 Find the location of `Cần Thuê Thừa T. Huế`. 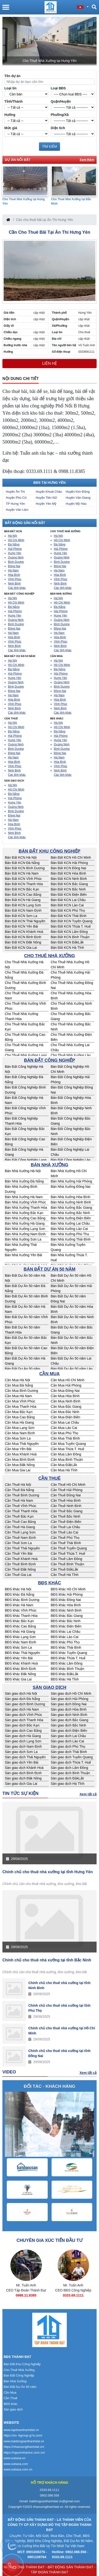

Cần Thuê Thừa T. Huế is located at coordinates (68, 1553).